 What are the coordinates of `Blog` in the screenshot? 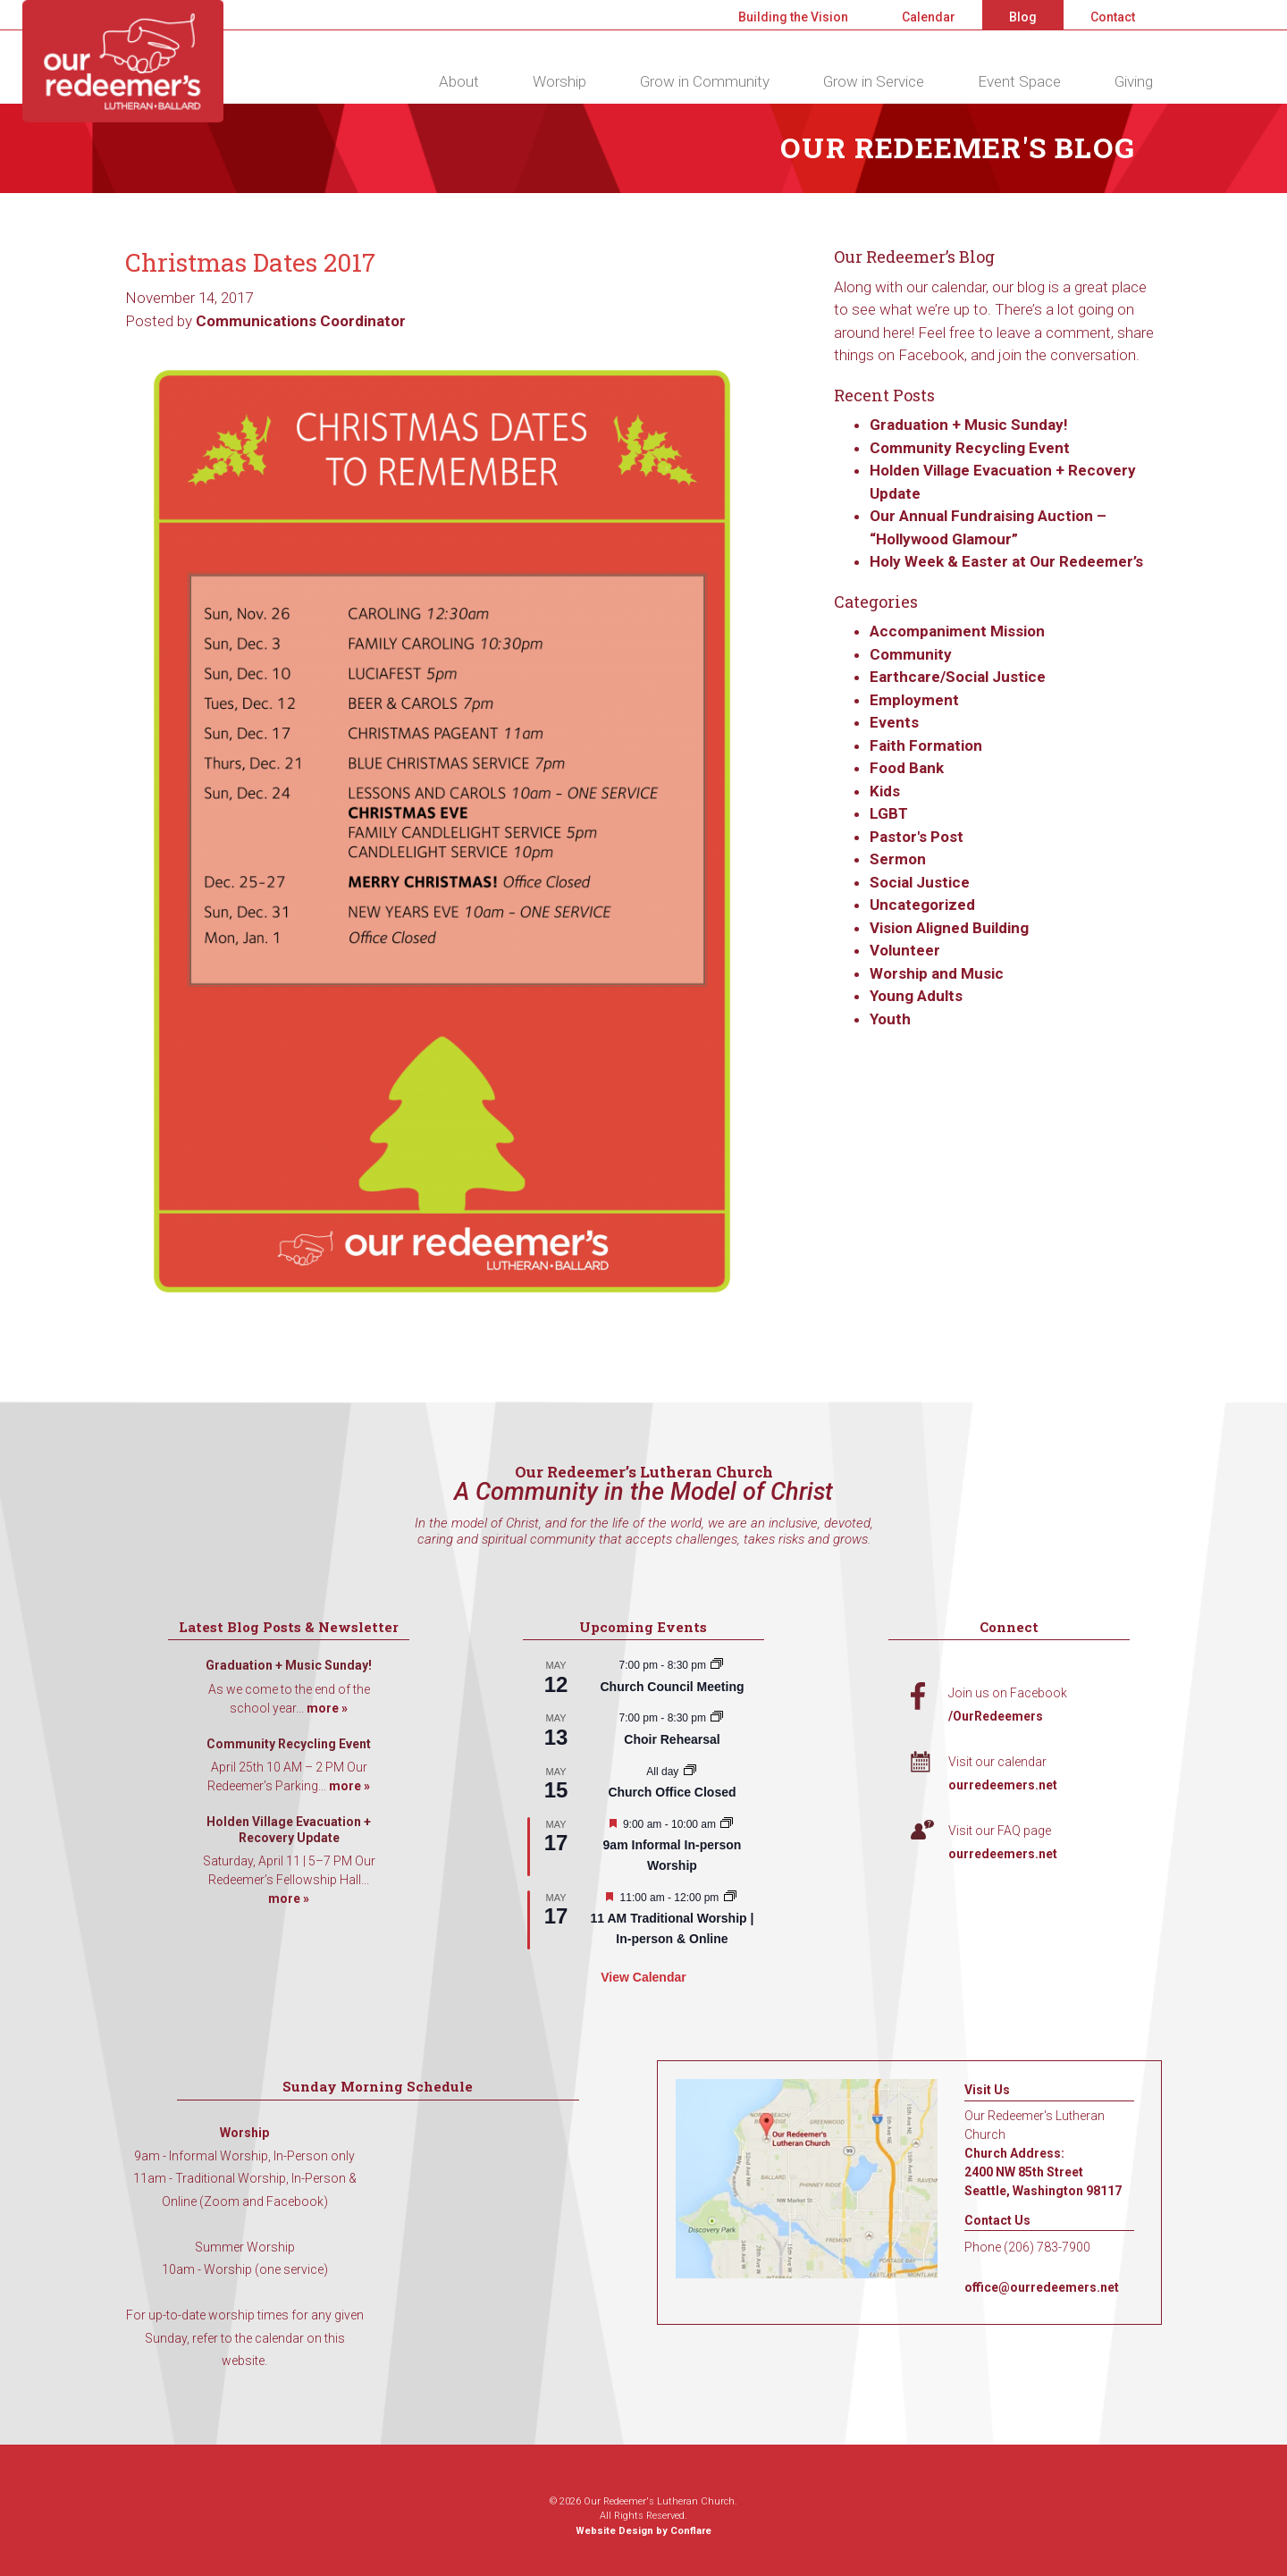 It's located at (1023, 17).